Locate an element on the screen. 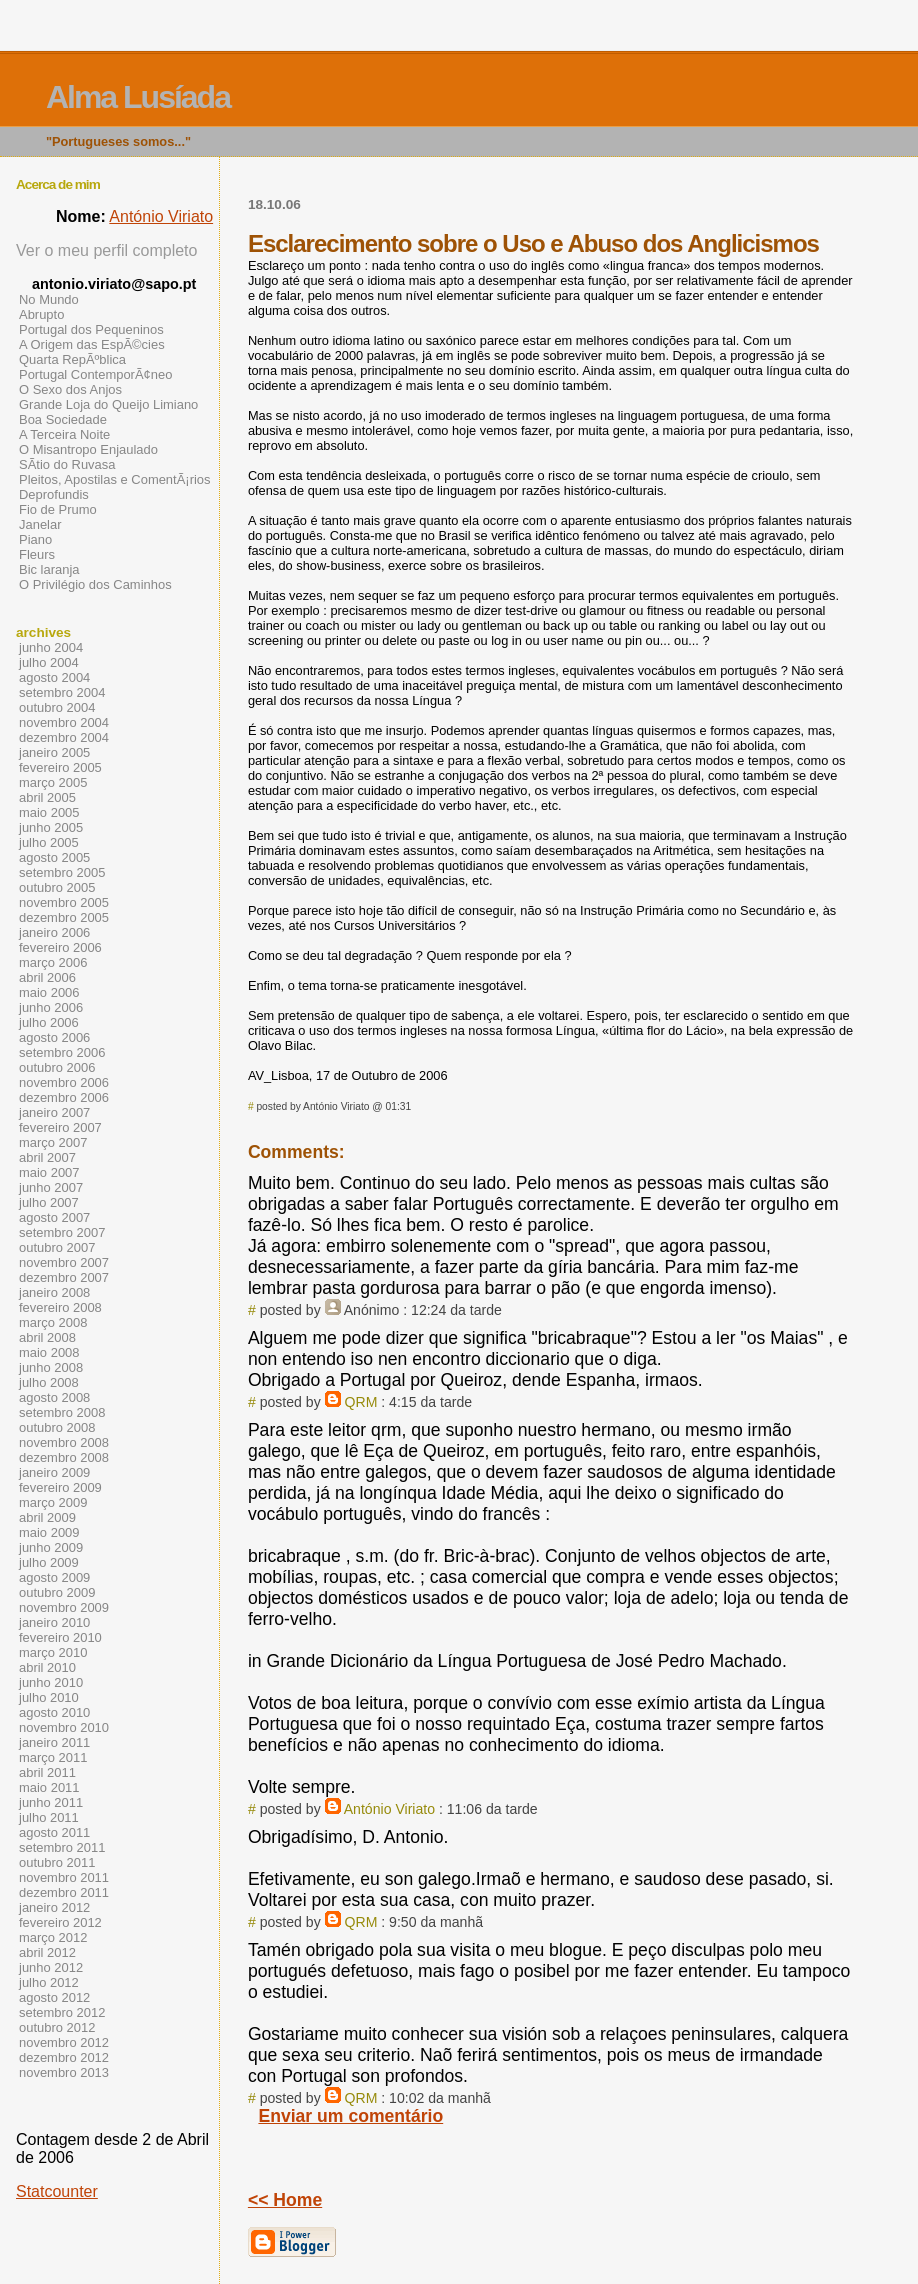 The width and height of the screenshot is (918, 2284). Deprofundis is located at coordinates (54, 494).